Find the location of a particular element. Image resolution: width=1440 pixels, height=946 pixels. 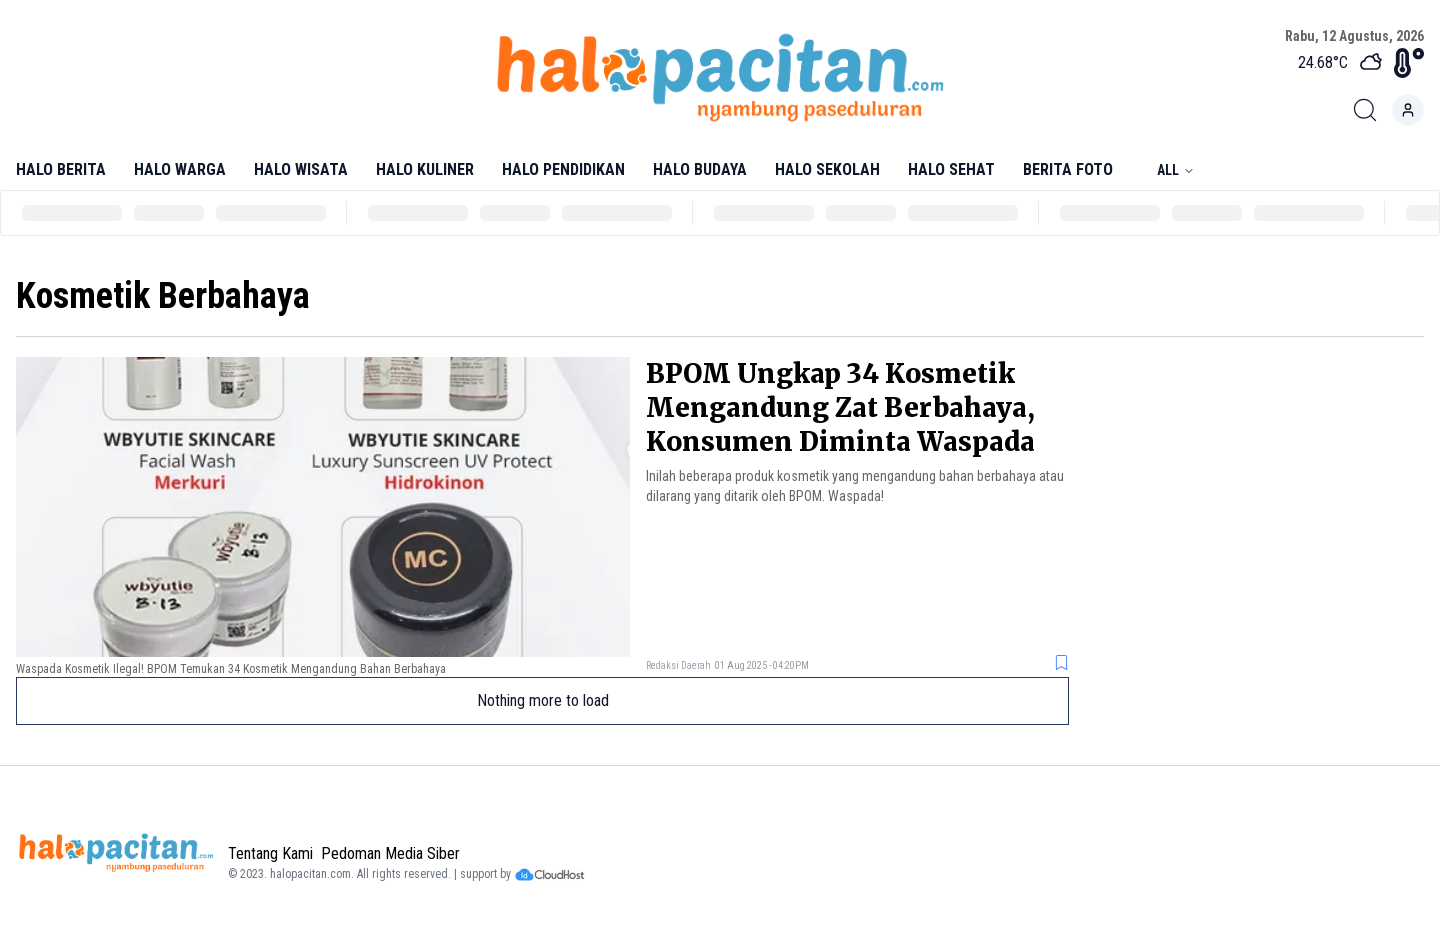

Tentang Kami is located at coordinates (270, 853).